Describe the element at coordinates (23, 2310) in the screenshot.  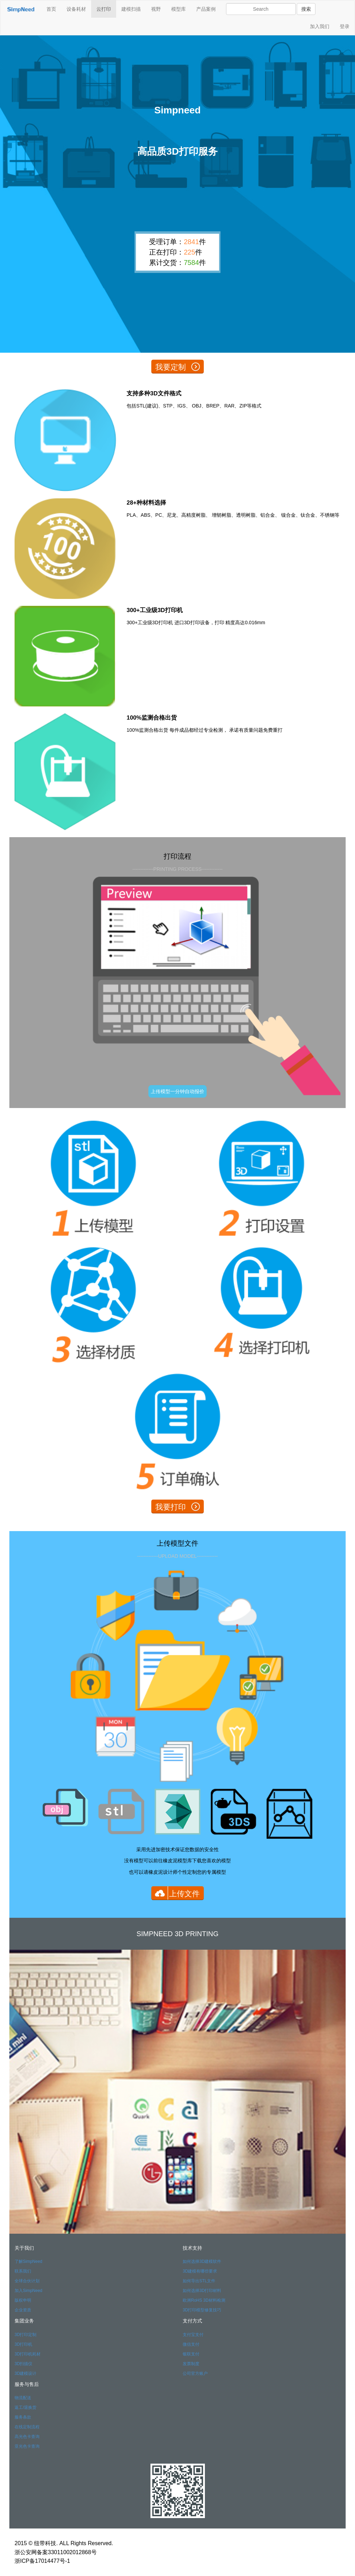
I see `企业资质` at that location.